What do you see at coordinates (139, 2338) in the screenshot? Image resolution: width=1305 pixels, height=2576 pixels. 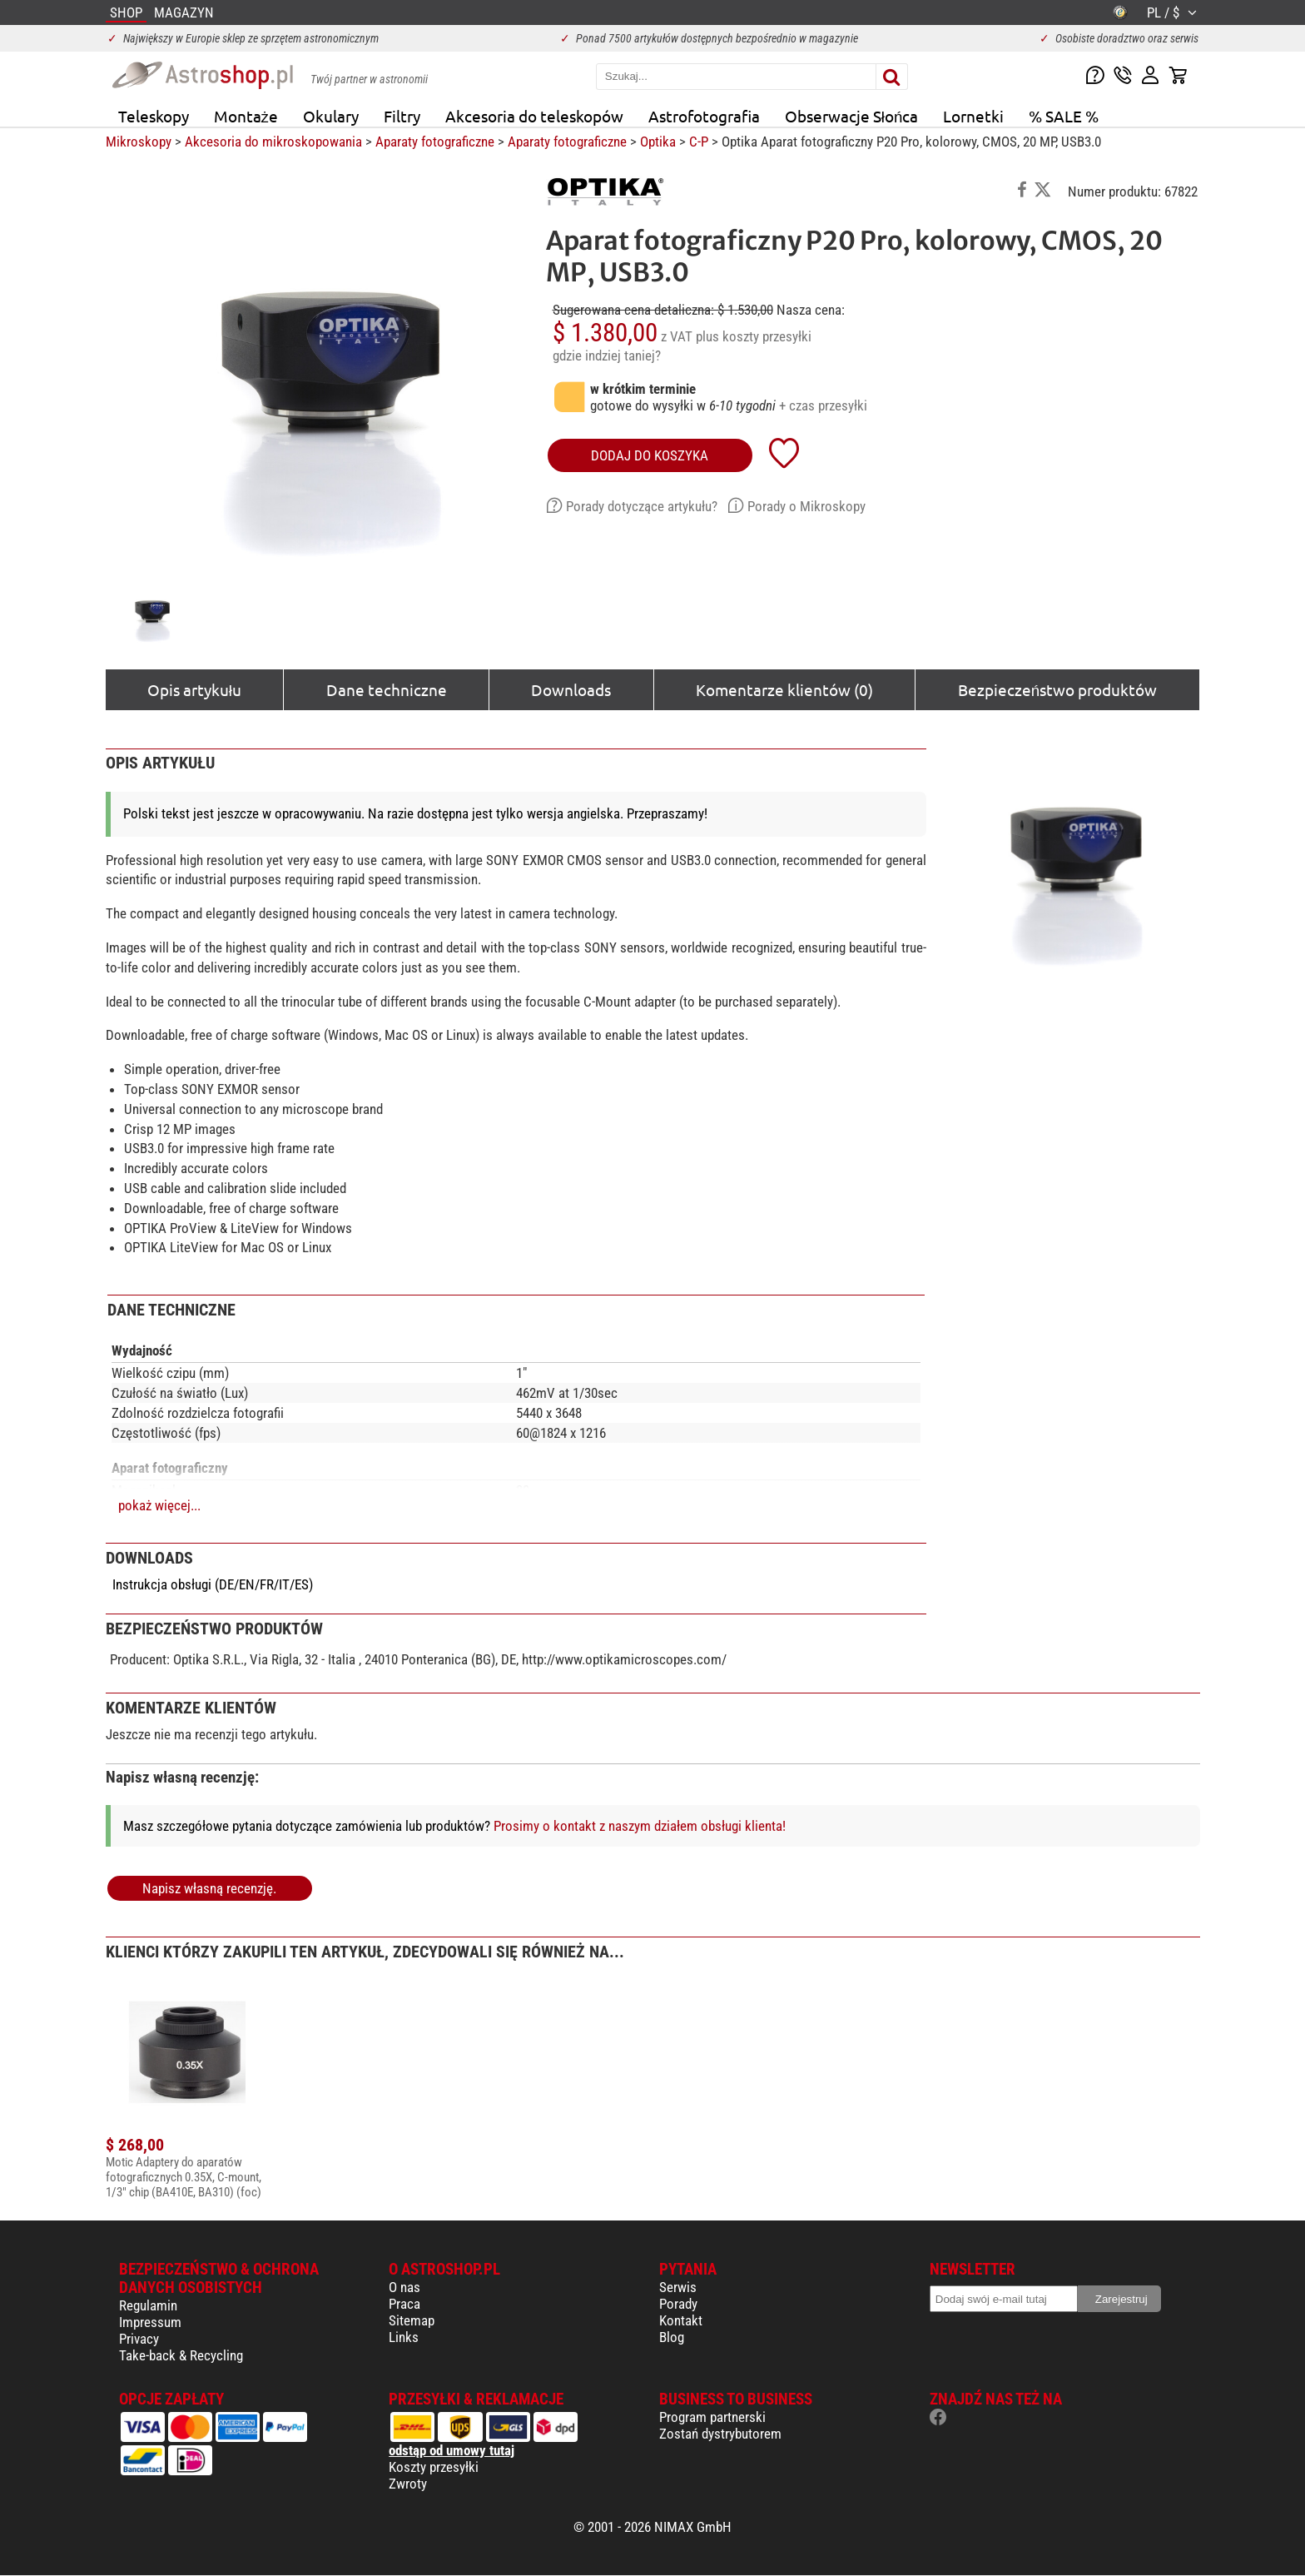 I see `Privacy` at bounding box center [139, 2338].